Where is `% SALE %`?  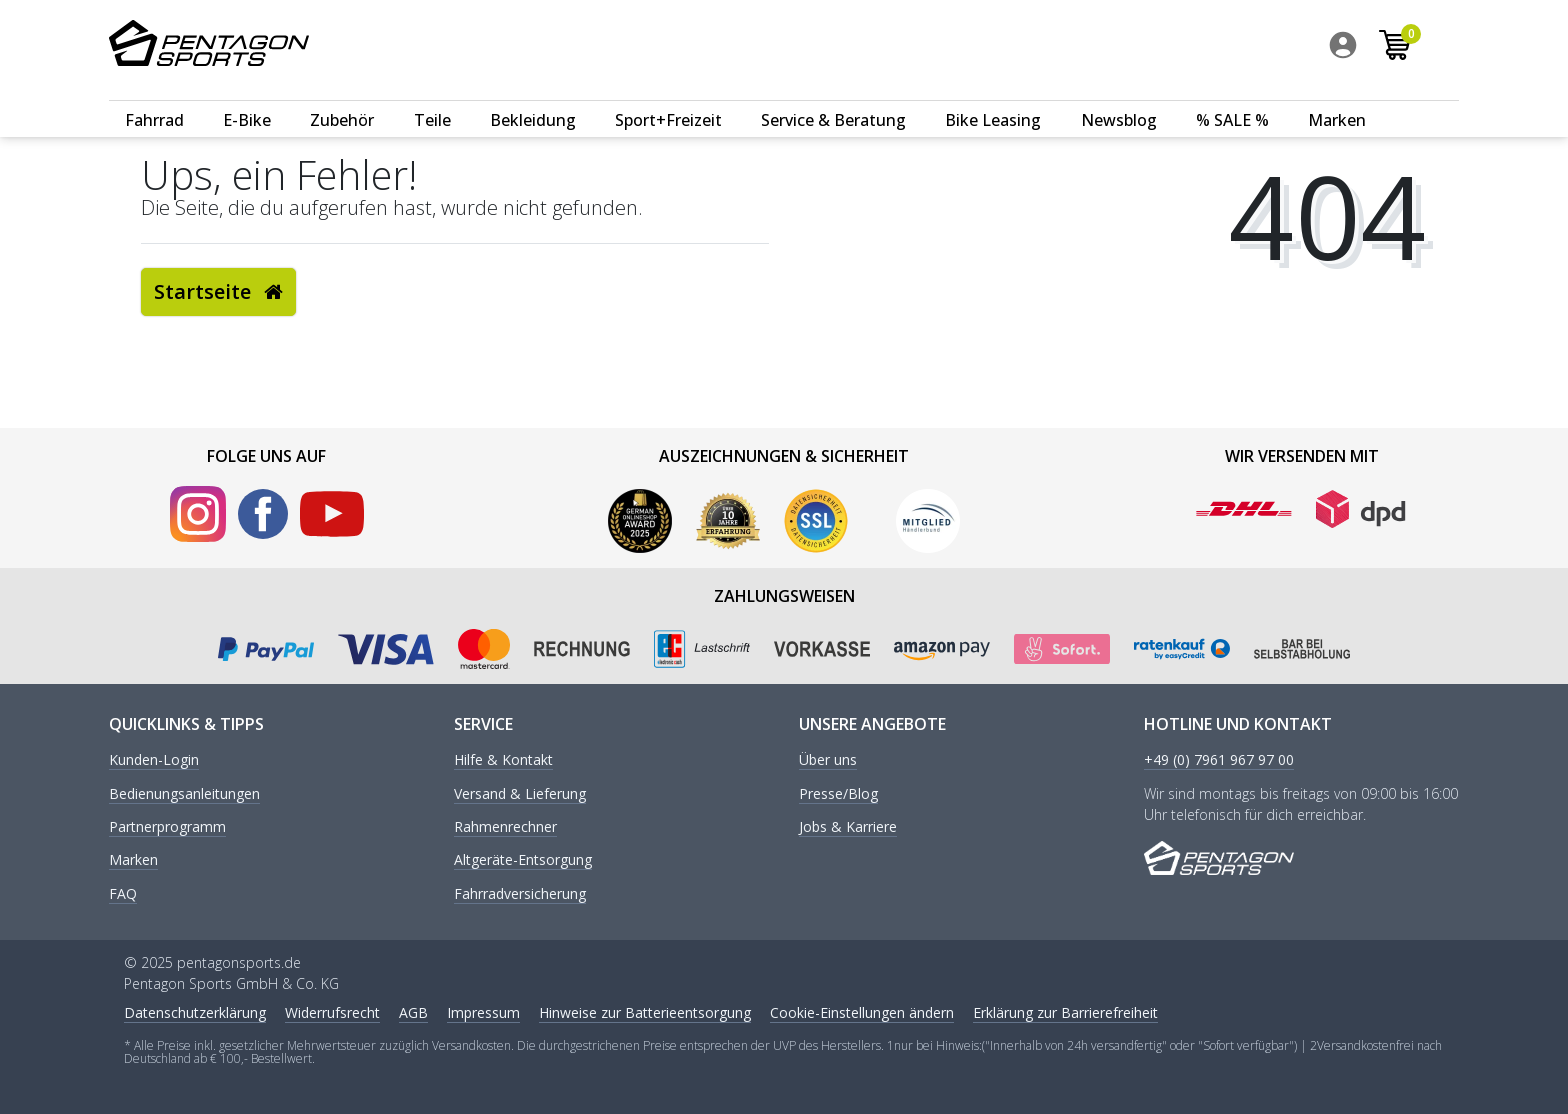 % SALE % is located at coordinates (1232, 97).